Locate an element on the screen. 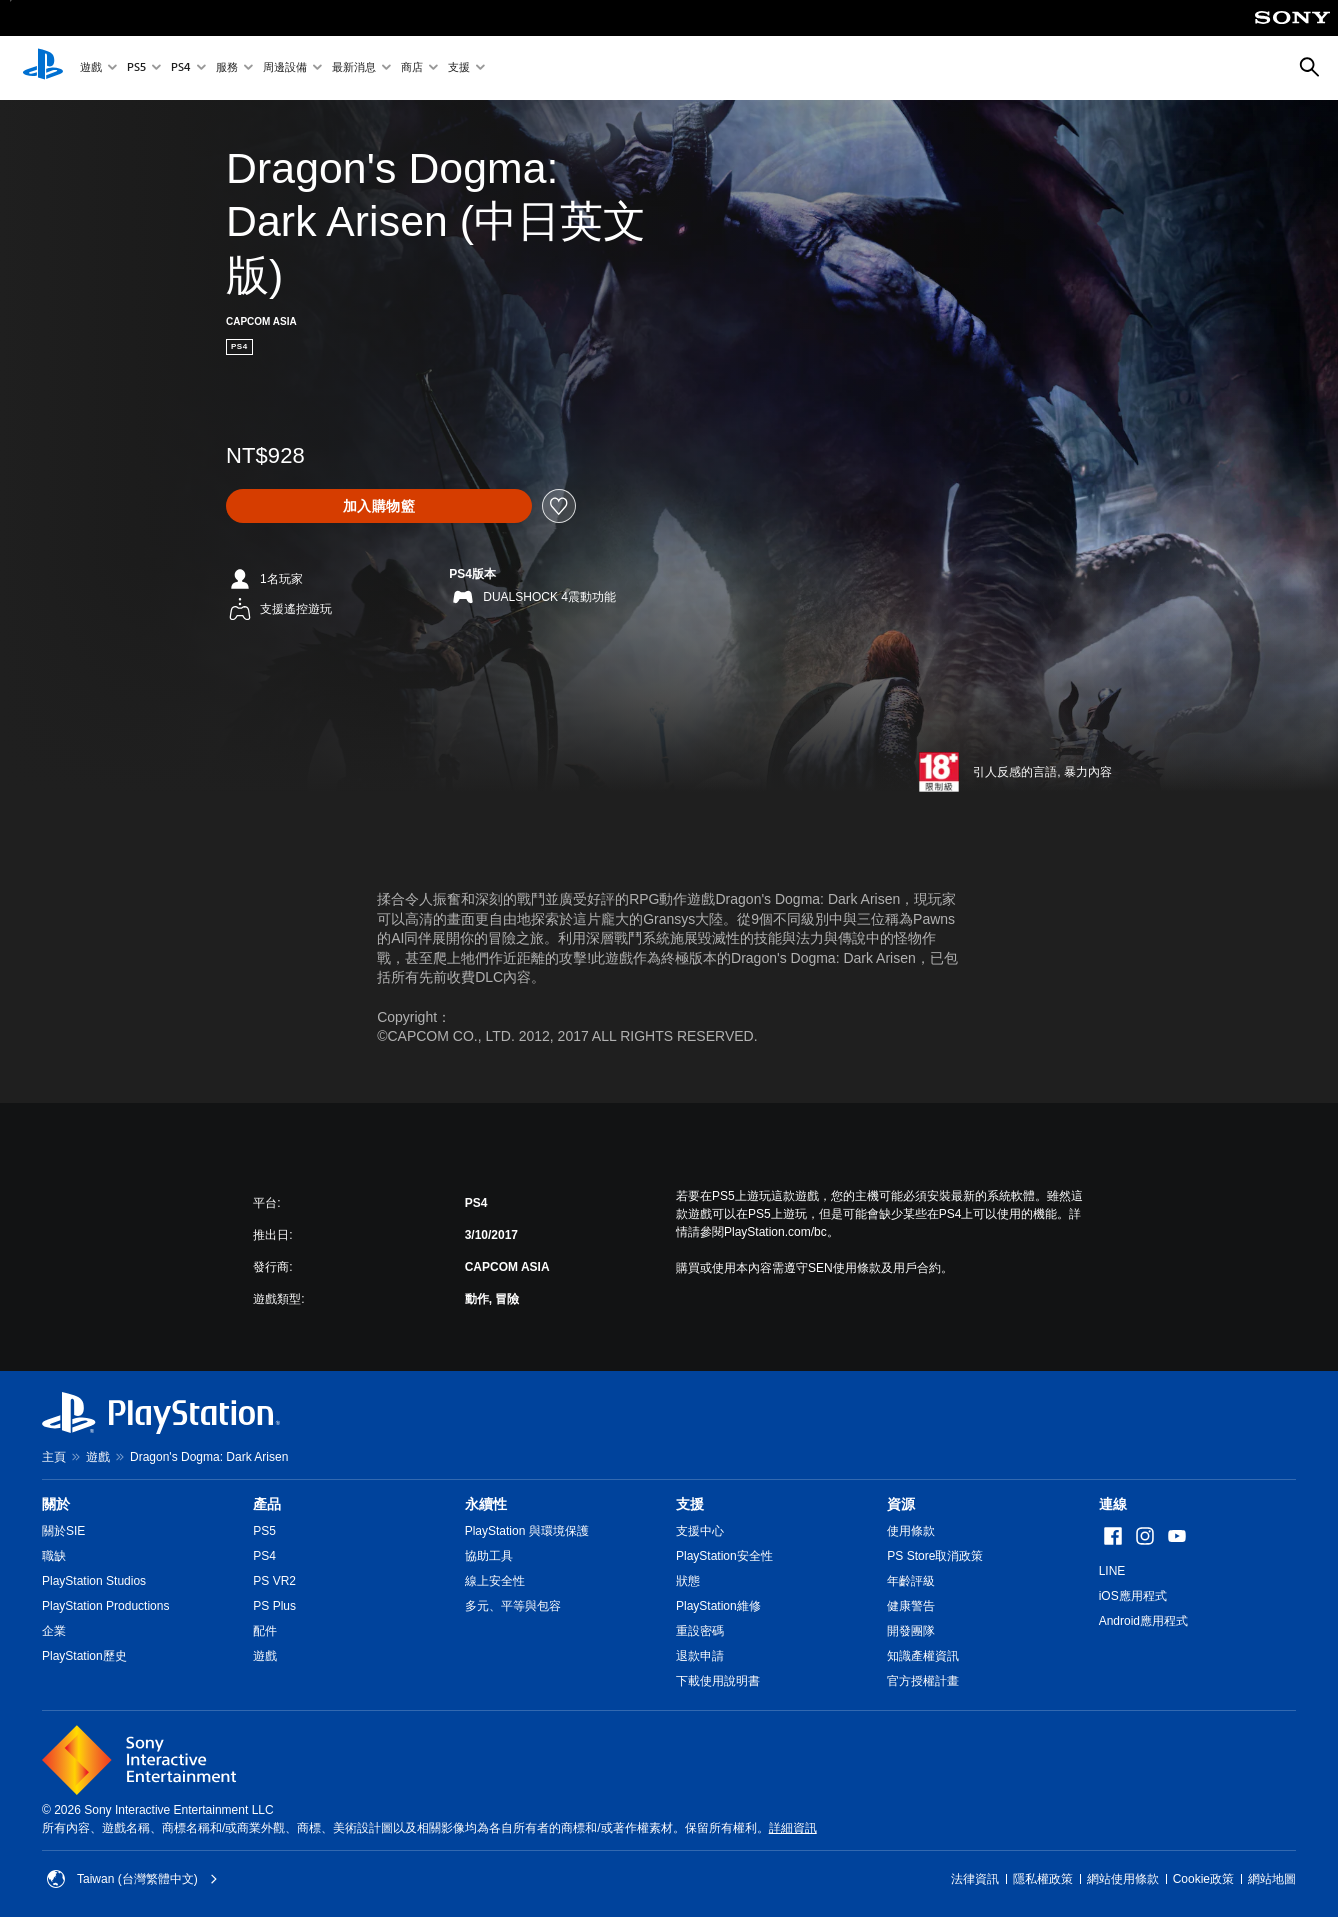  產品 [heading] is located at coordinates (267, 1504).